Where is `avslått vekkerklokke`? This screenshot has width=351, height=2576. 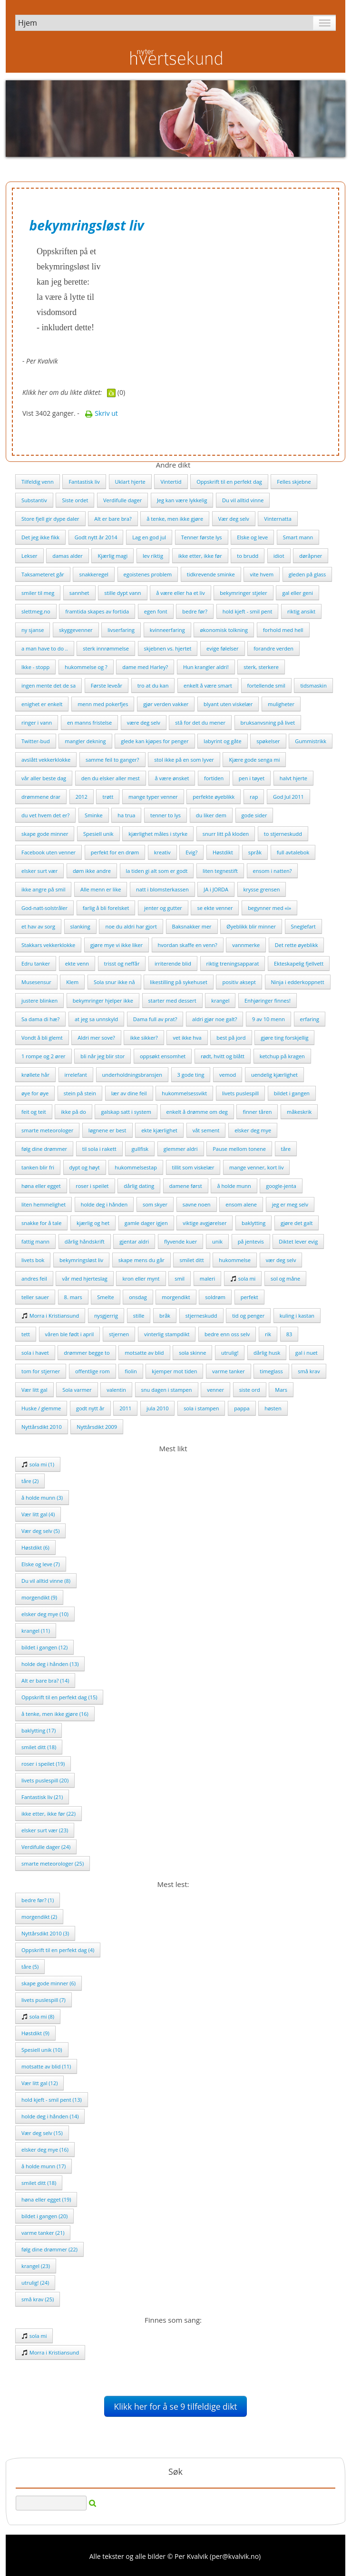 avslått vekkerklokke is located at coordinates (45, 759).